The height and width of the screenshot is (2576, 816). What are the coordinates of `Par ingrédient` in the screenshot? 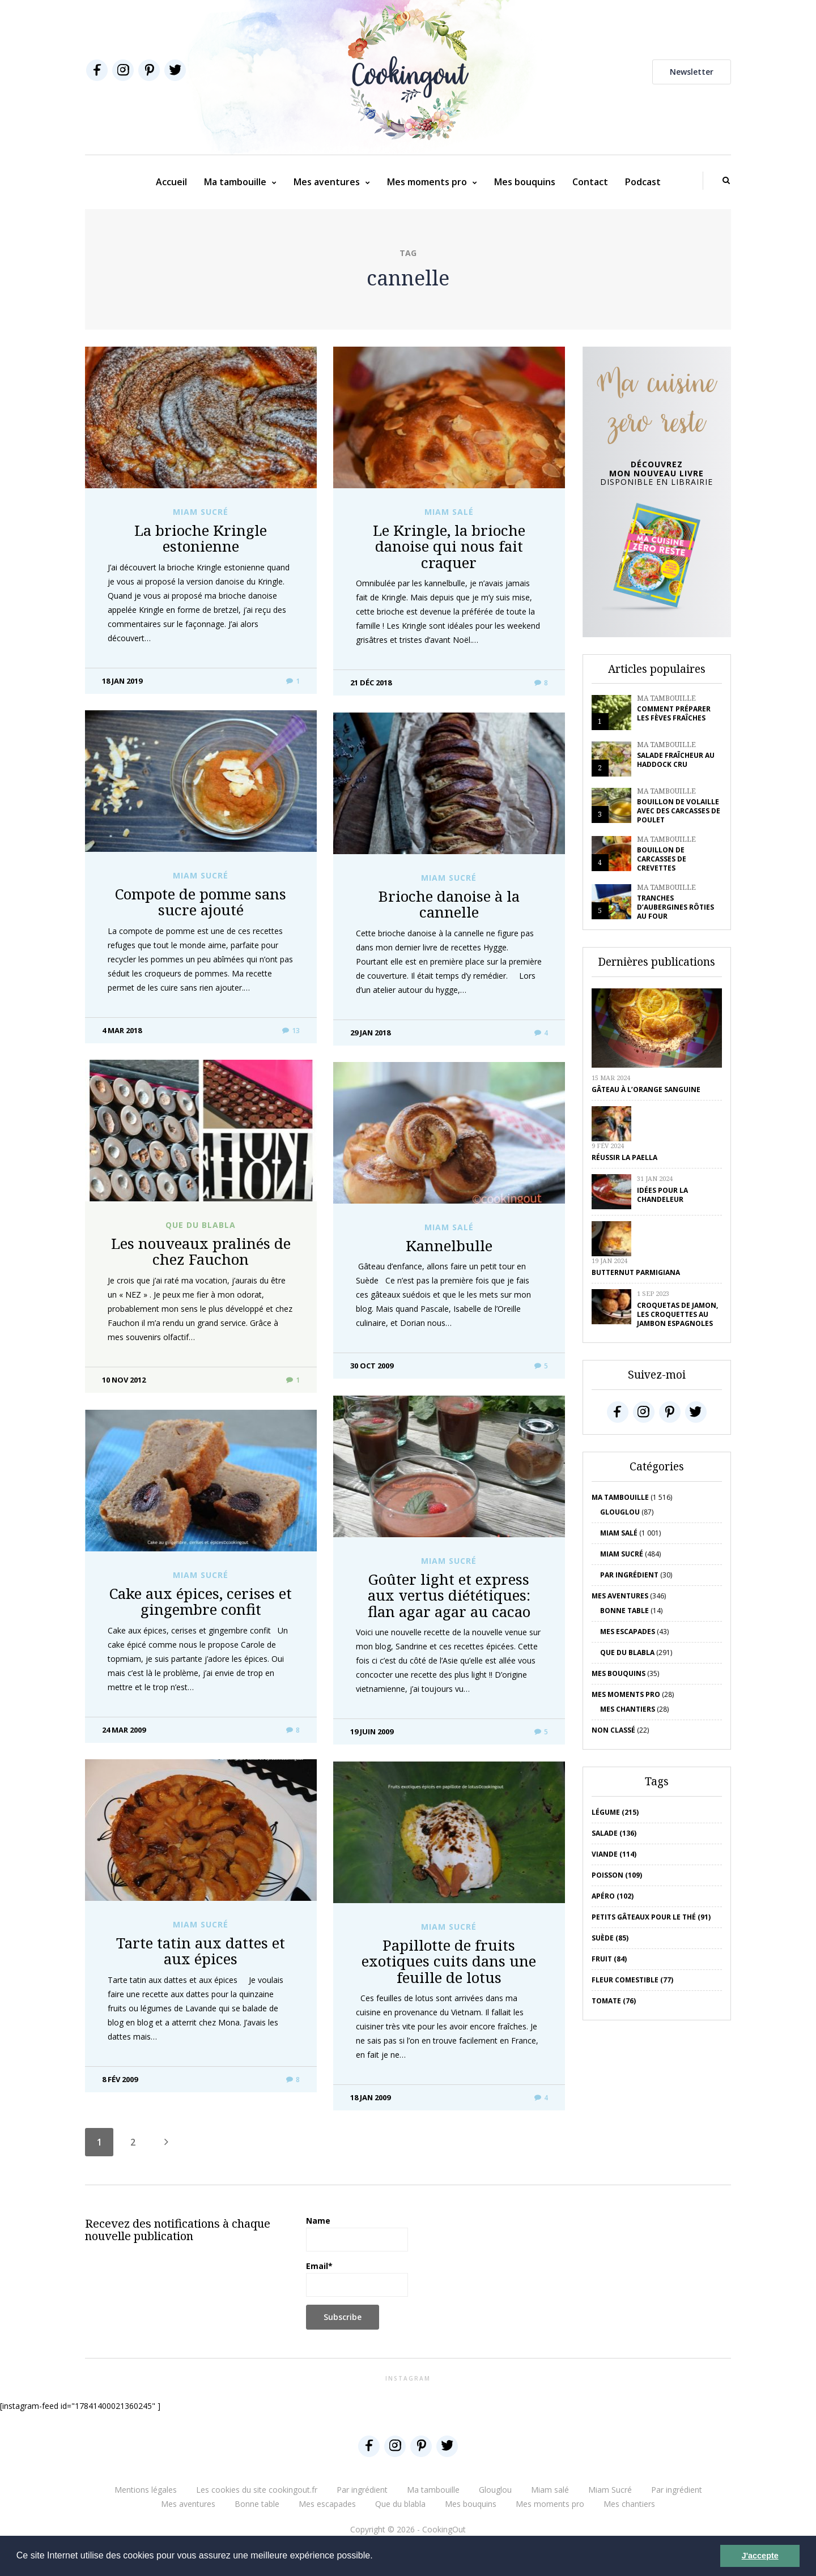 It's located at (629, 1575).